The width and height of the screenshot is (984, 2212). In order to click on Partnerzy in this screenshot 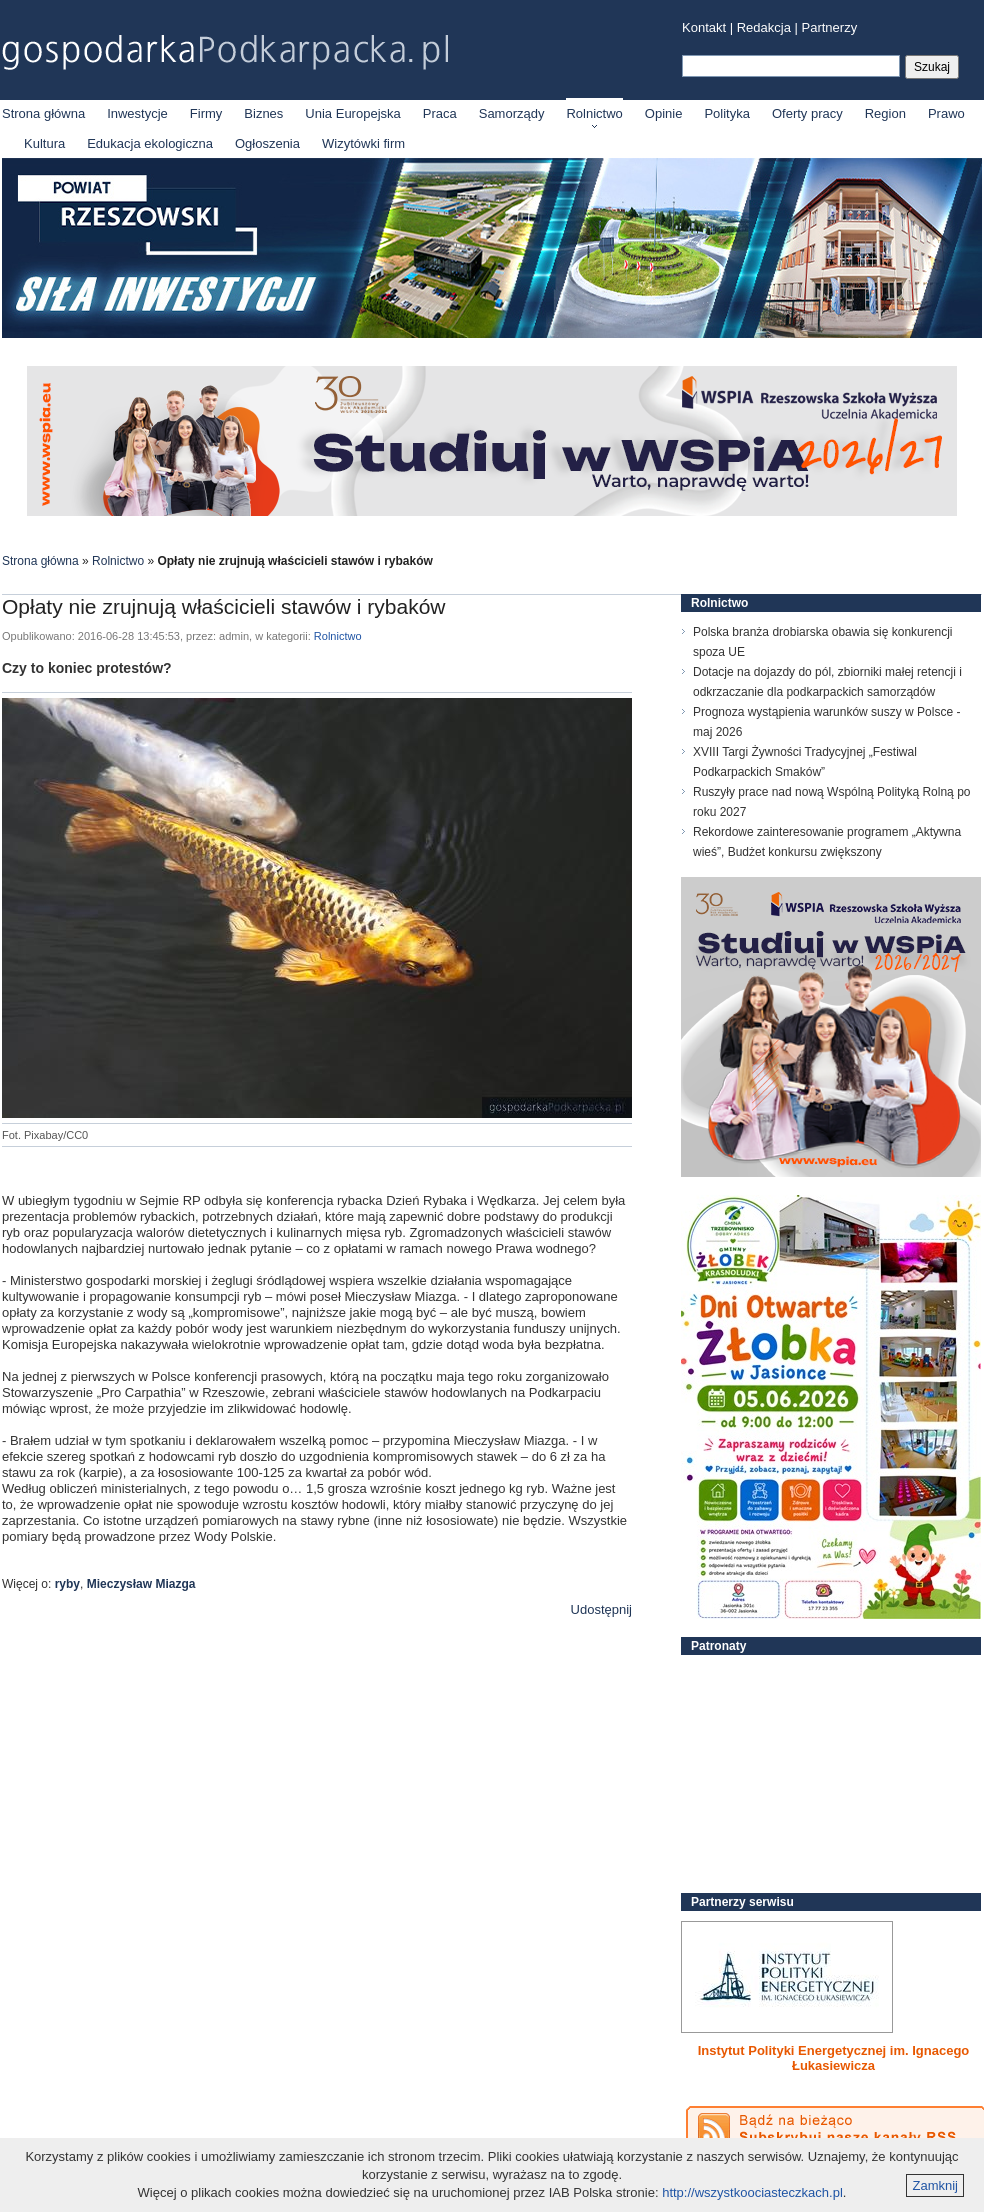, I will do `click(830, 27)`.